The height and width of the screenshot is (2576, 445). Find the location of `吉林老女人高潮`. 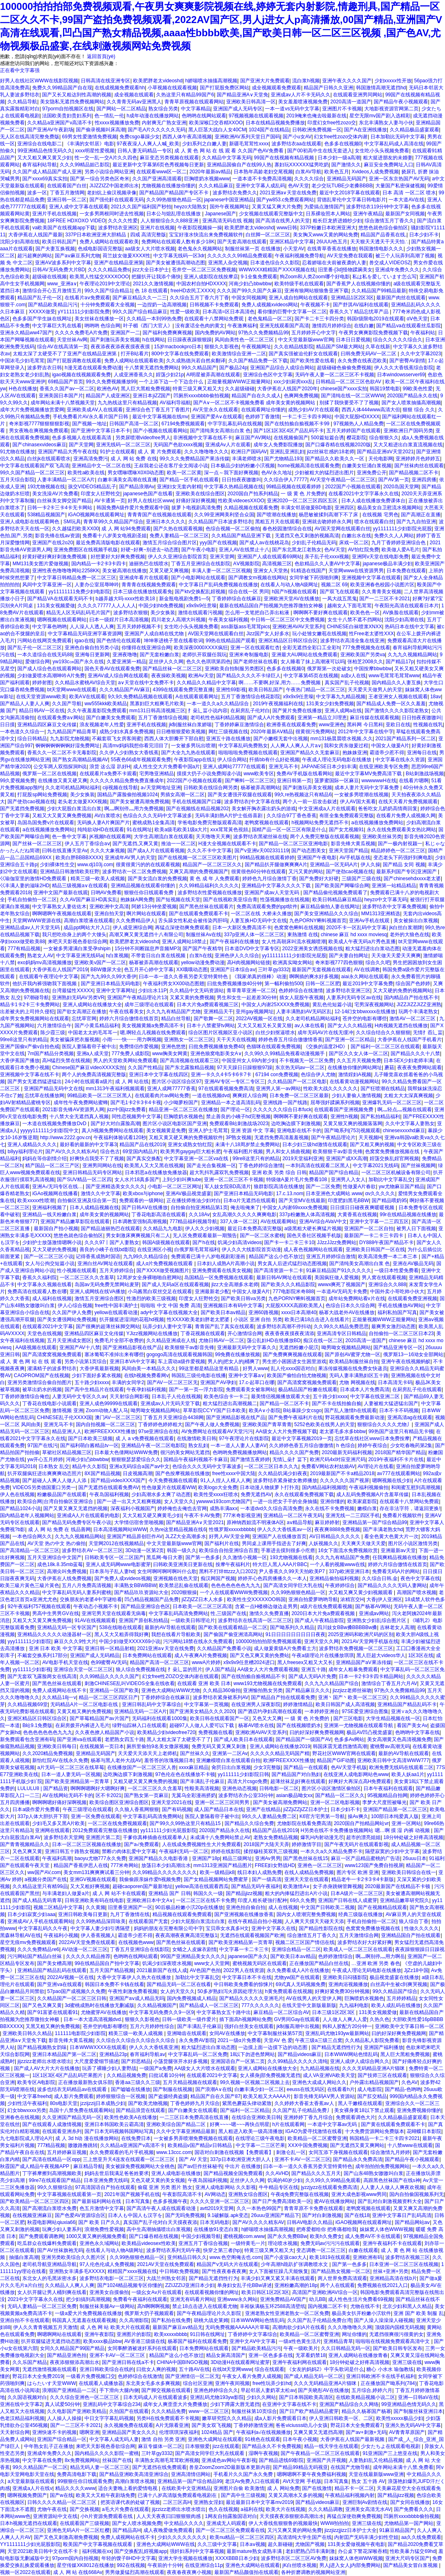

吉林老女人高潮 is located at coordinates (397, 1627).